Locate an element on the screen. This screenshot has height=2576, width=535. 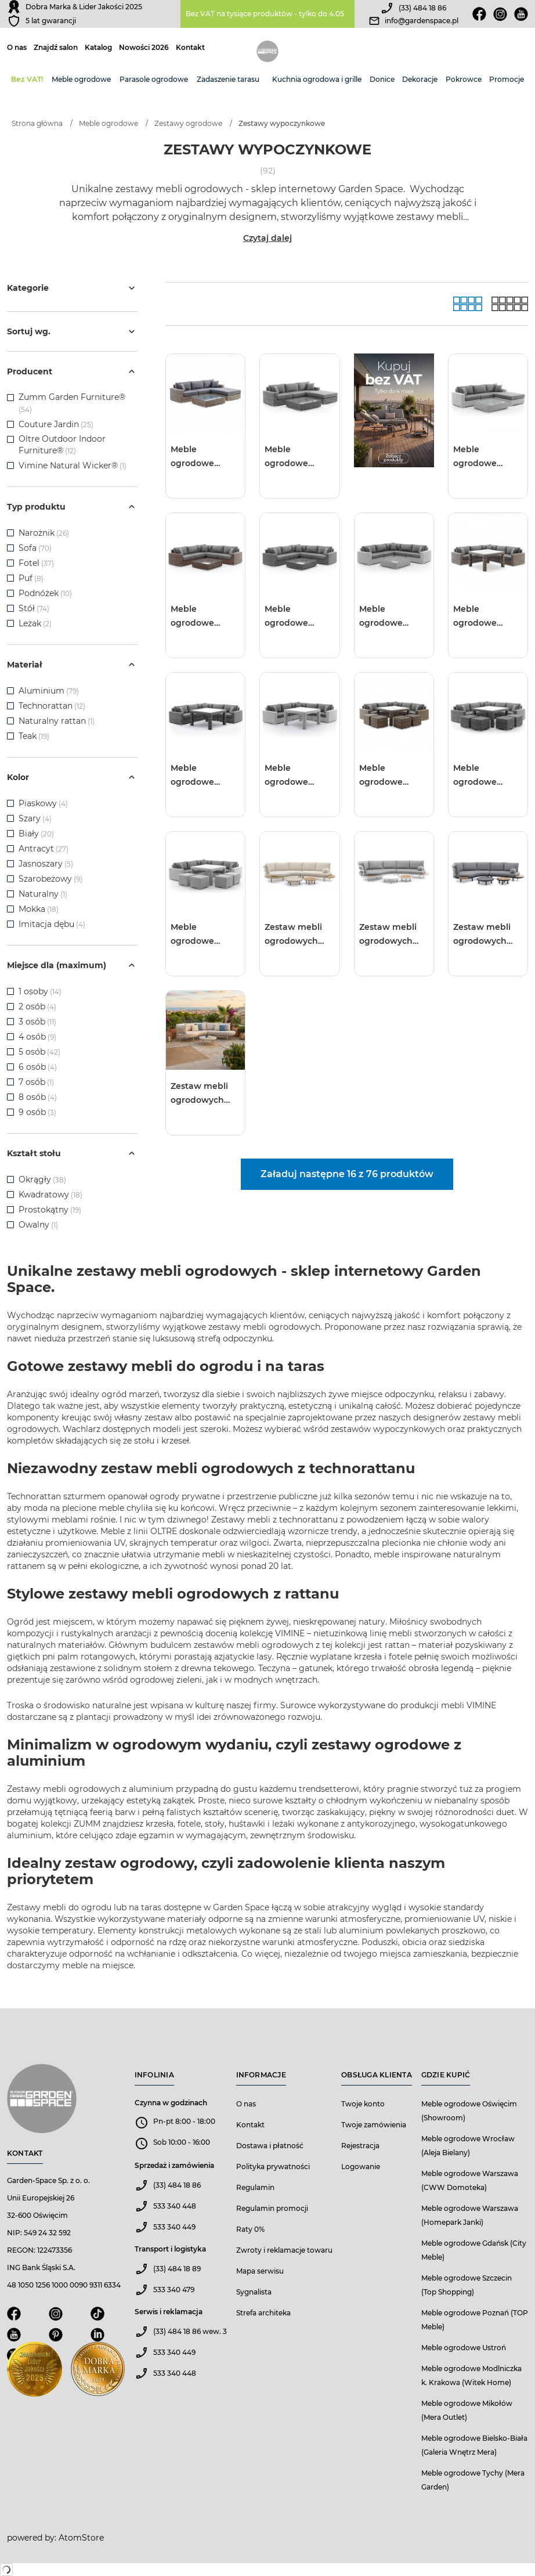
Sprzedaż i zamówienia is located at coordinates (174, 2165).